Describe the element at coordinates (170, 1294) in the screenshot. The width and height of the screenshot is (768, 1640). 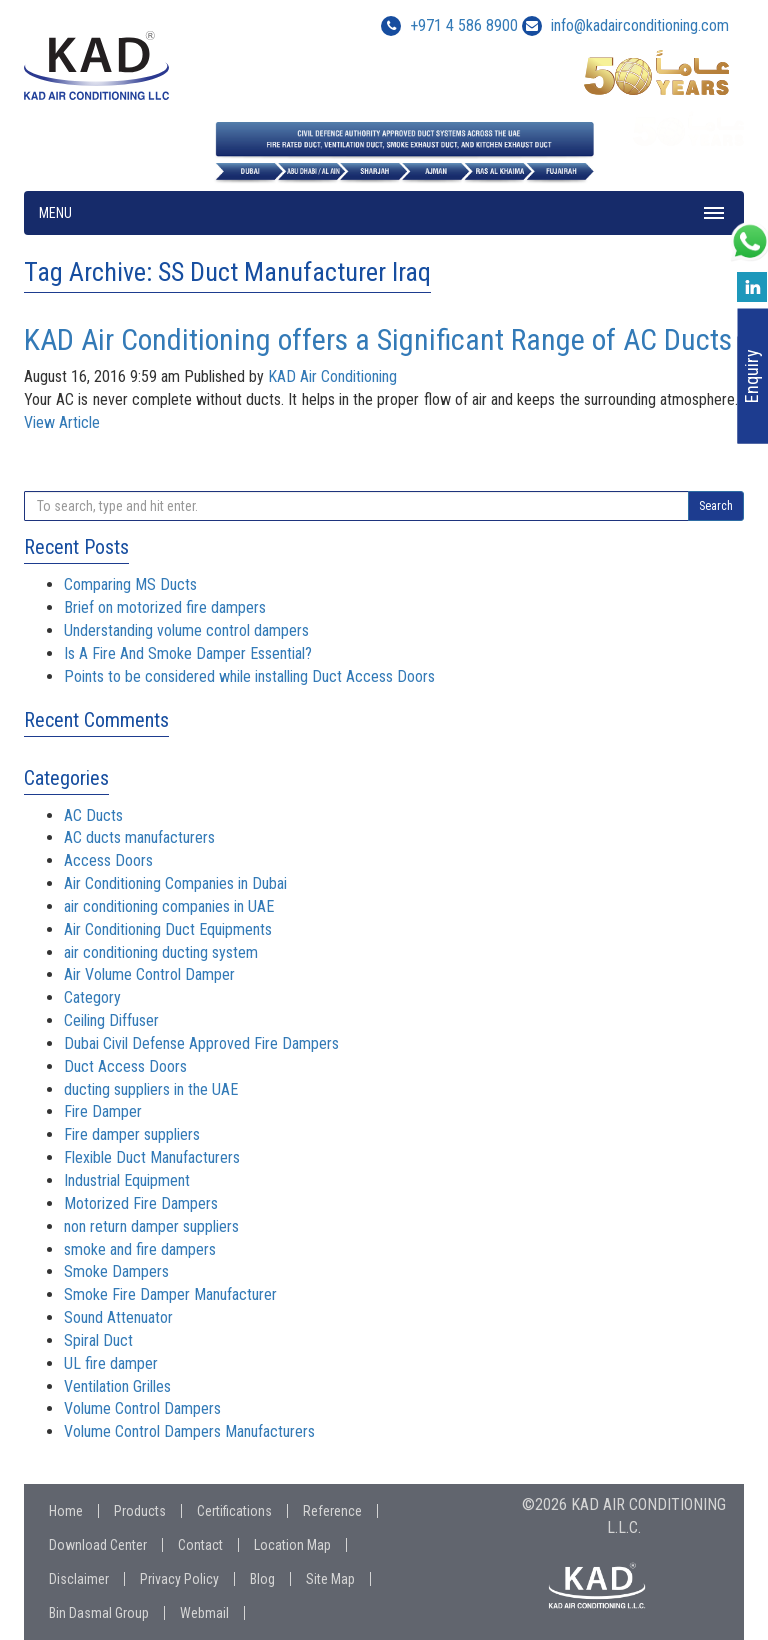
I see `Smoke Fire Damper Manufacturer` at that location.